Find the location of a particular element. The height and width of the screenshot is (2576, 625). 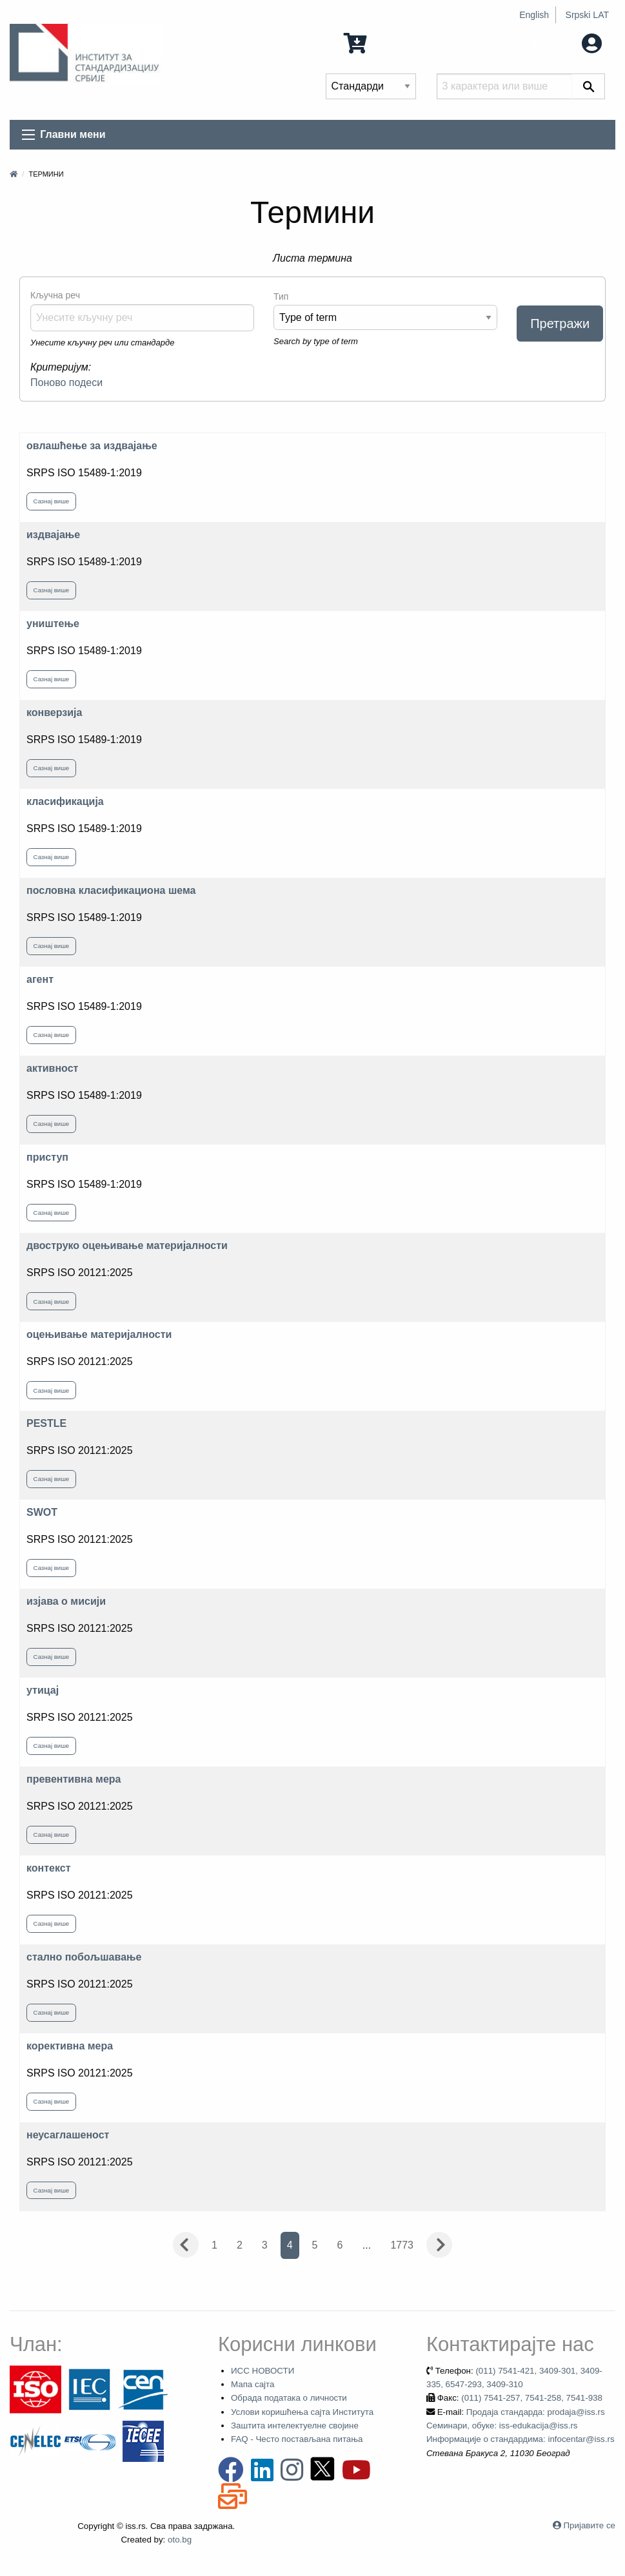

ИСС НОВОСТИ is located at coordinates (262, 2371).